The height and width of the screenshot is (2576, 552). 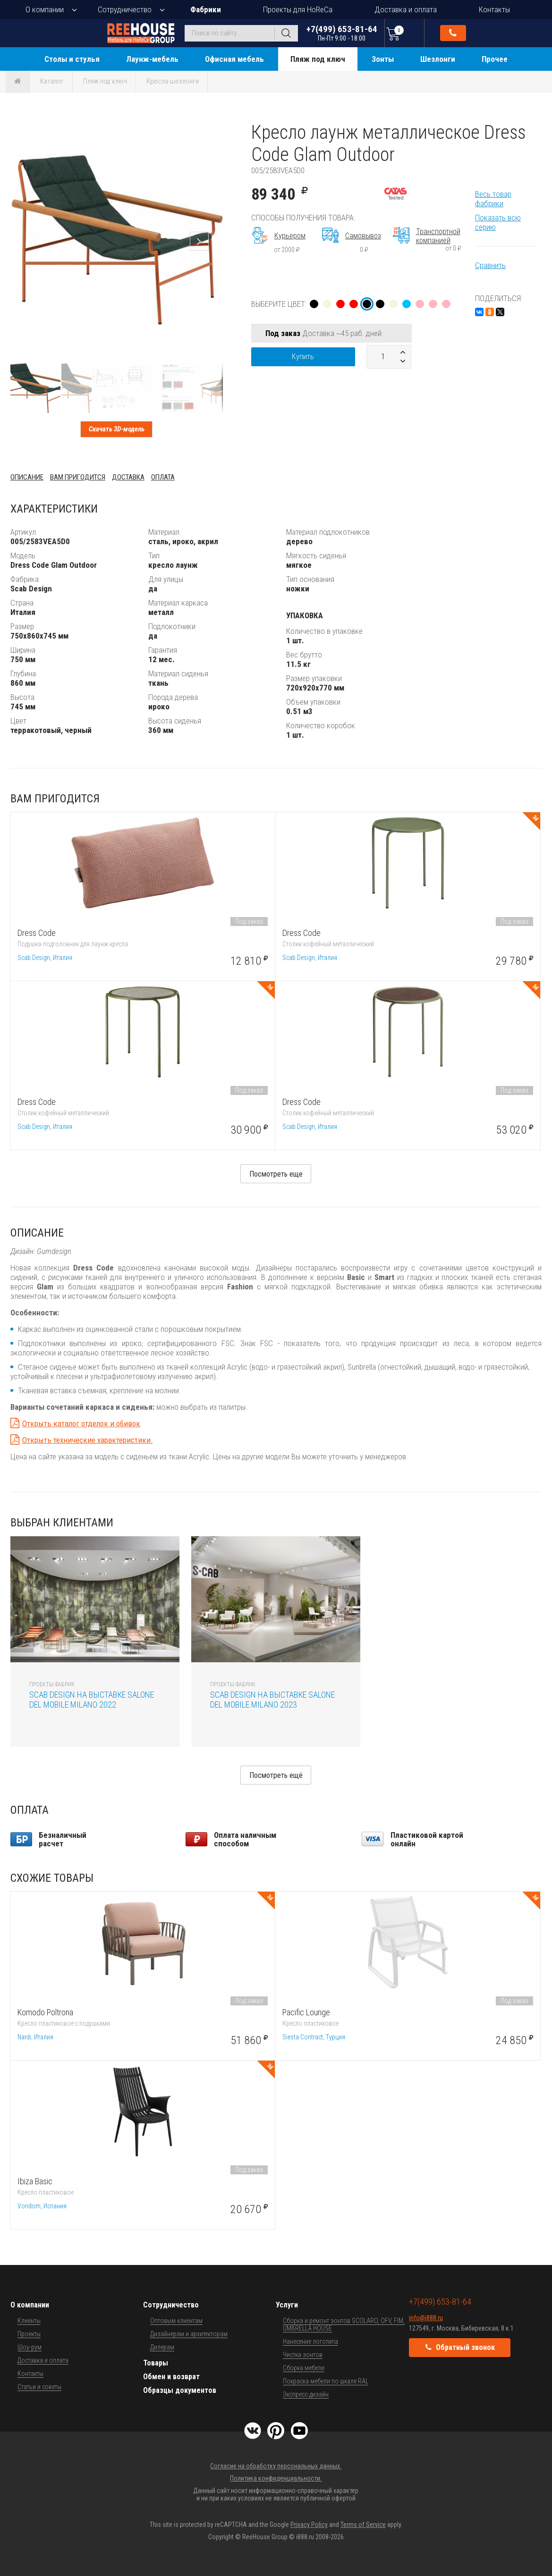 I want to click on [button], so click(x=214, y=129).